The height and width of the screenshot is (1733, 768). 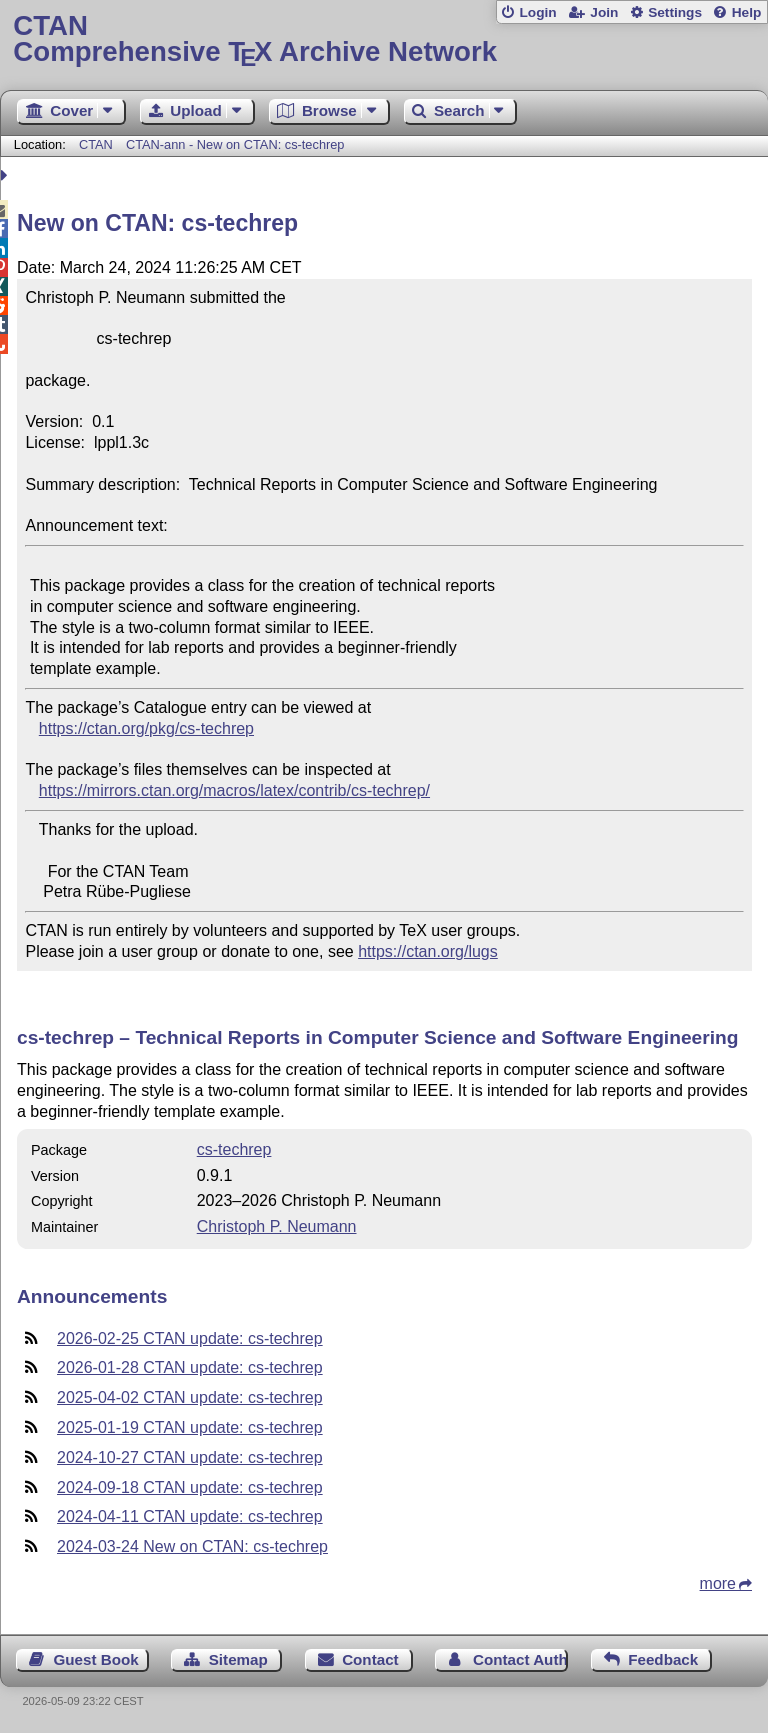 What do you see at coordinates (190, 1516) in the screenshot?
I see `2024-04-11 CTAN update: cs-techrep` at bounding box center [190, 1516].